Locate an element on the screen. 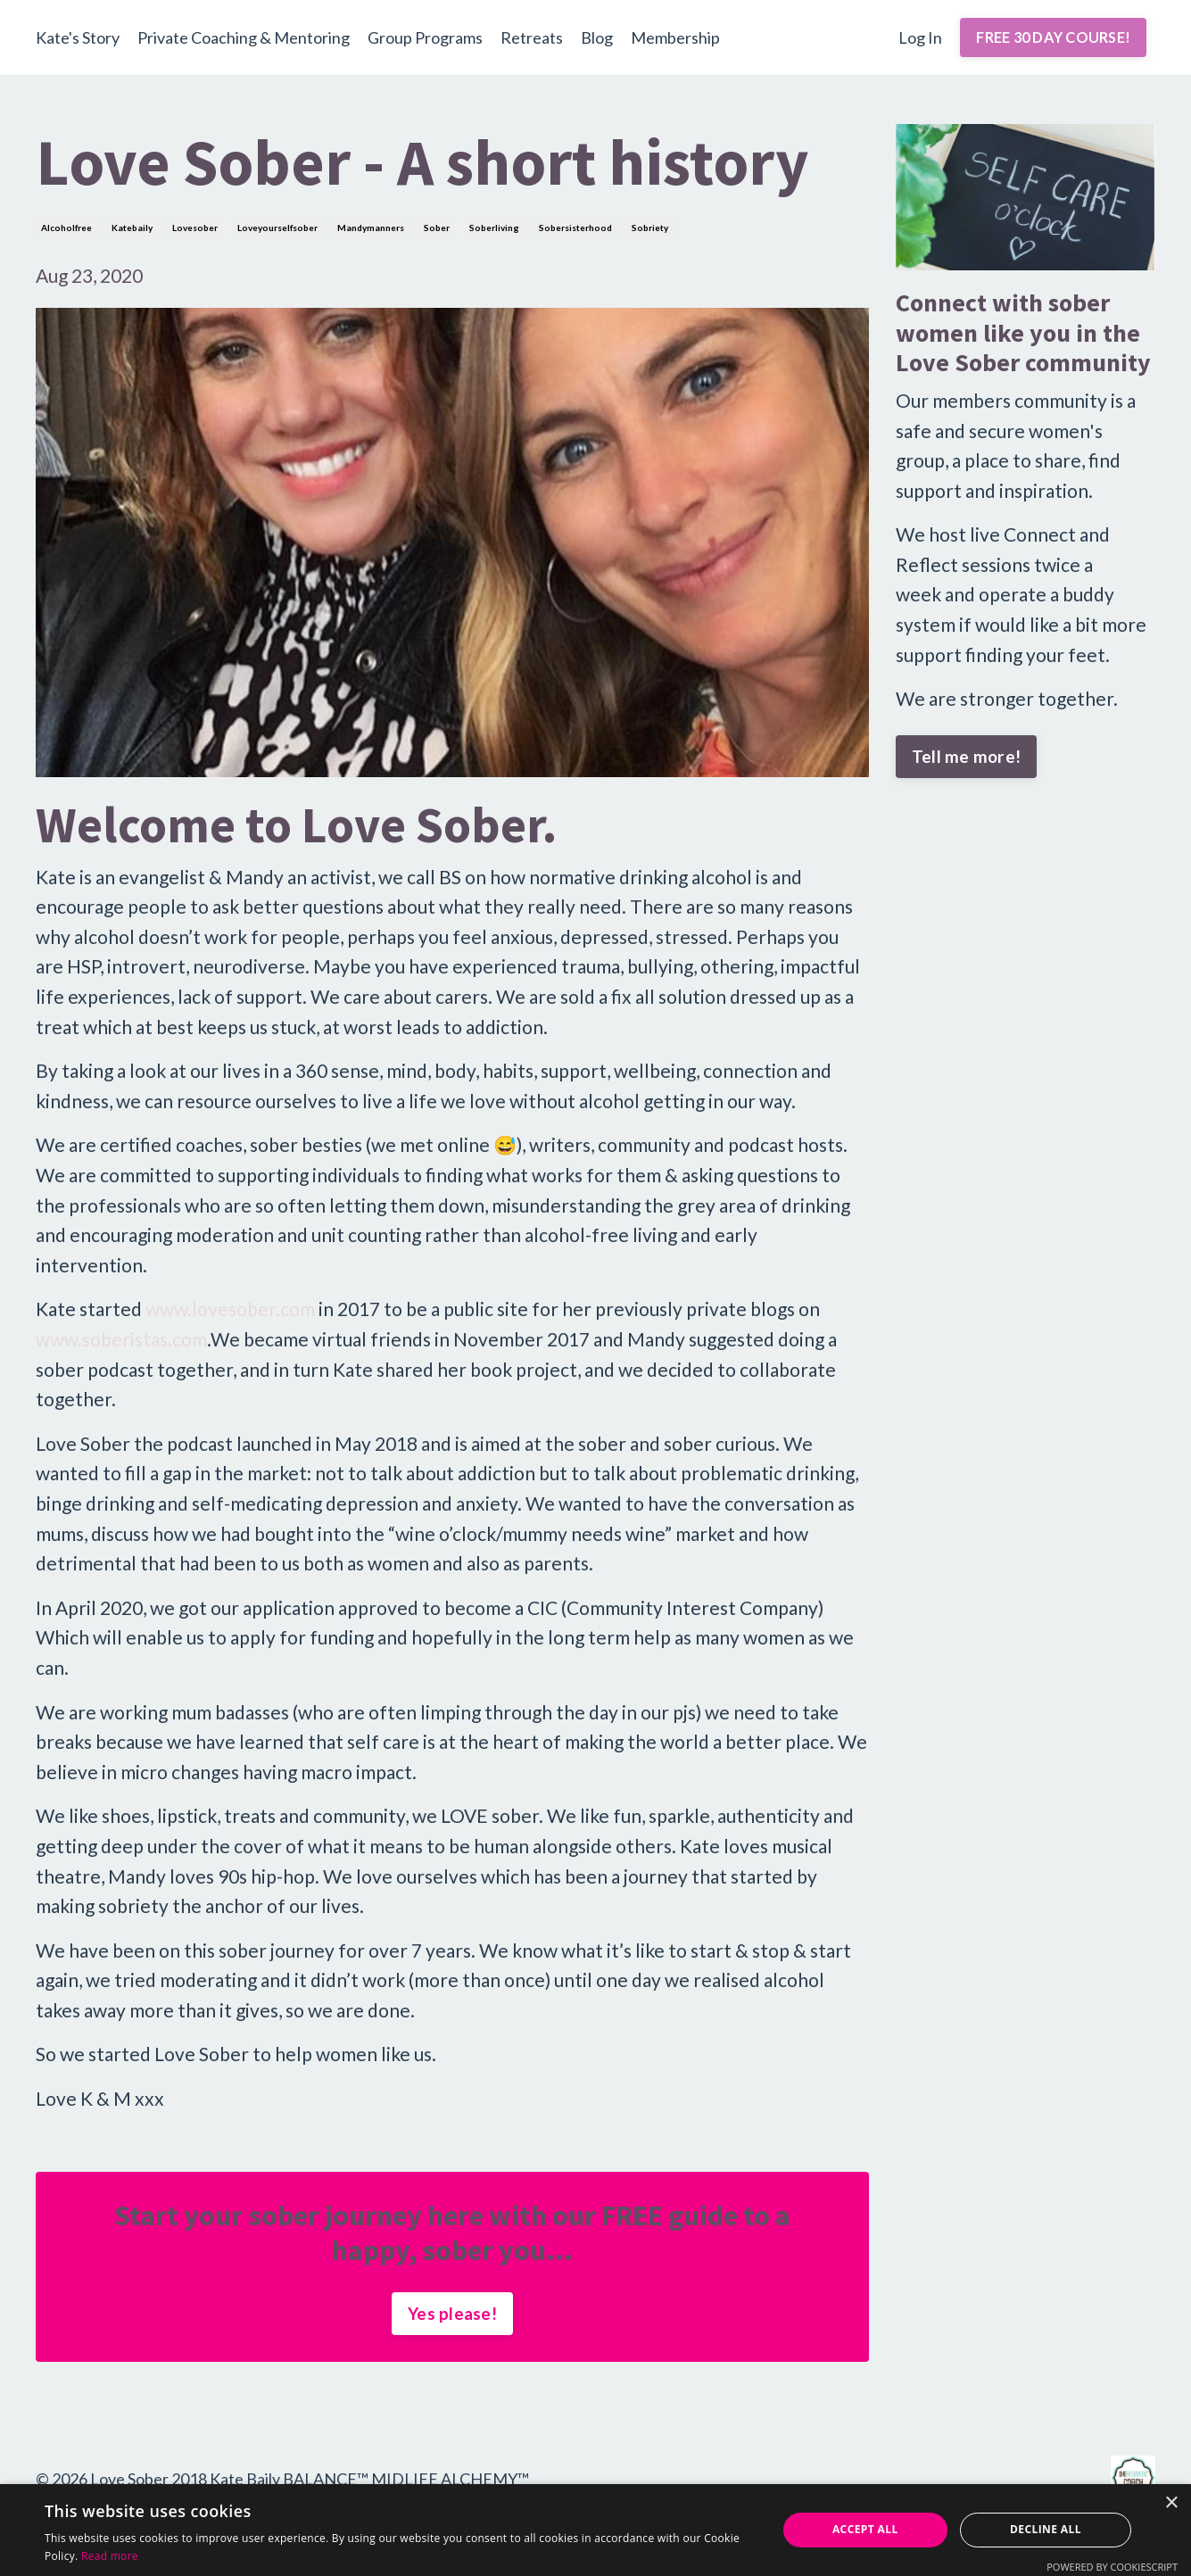  lovesober is located at coordinates (195, 227).